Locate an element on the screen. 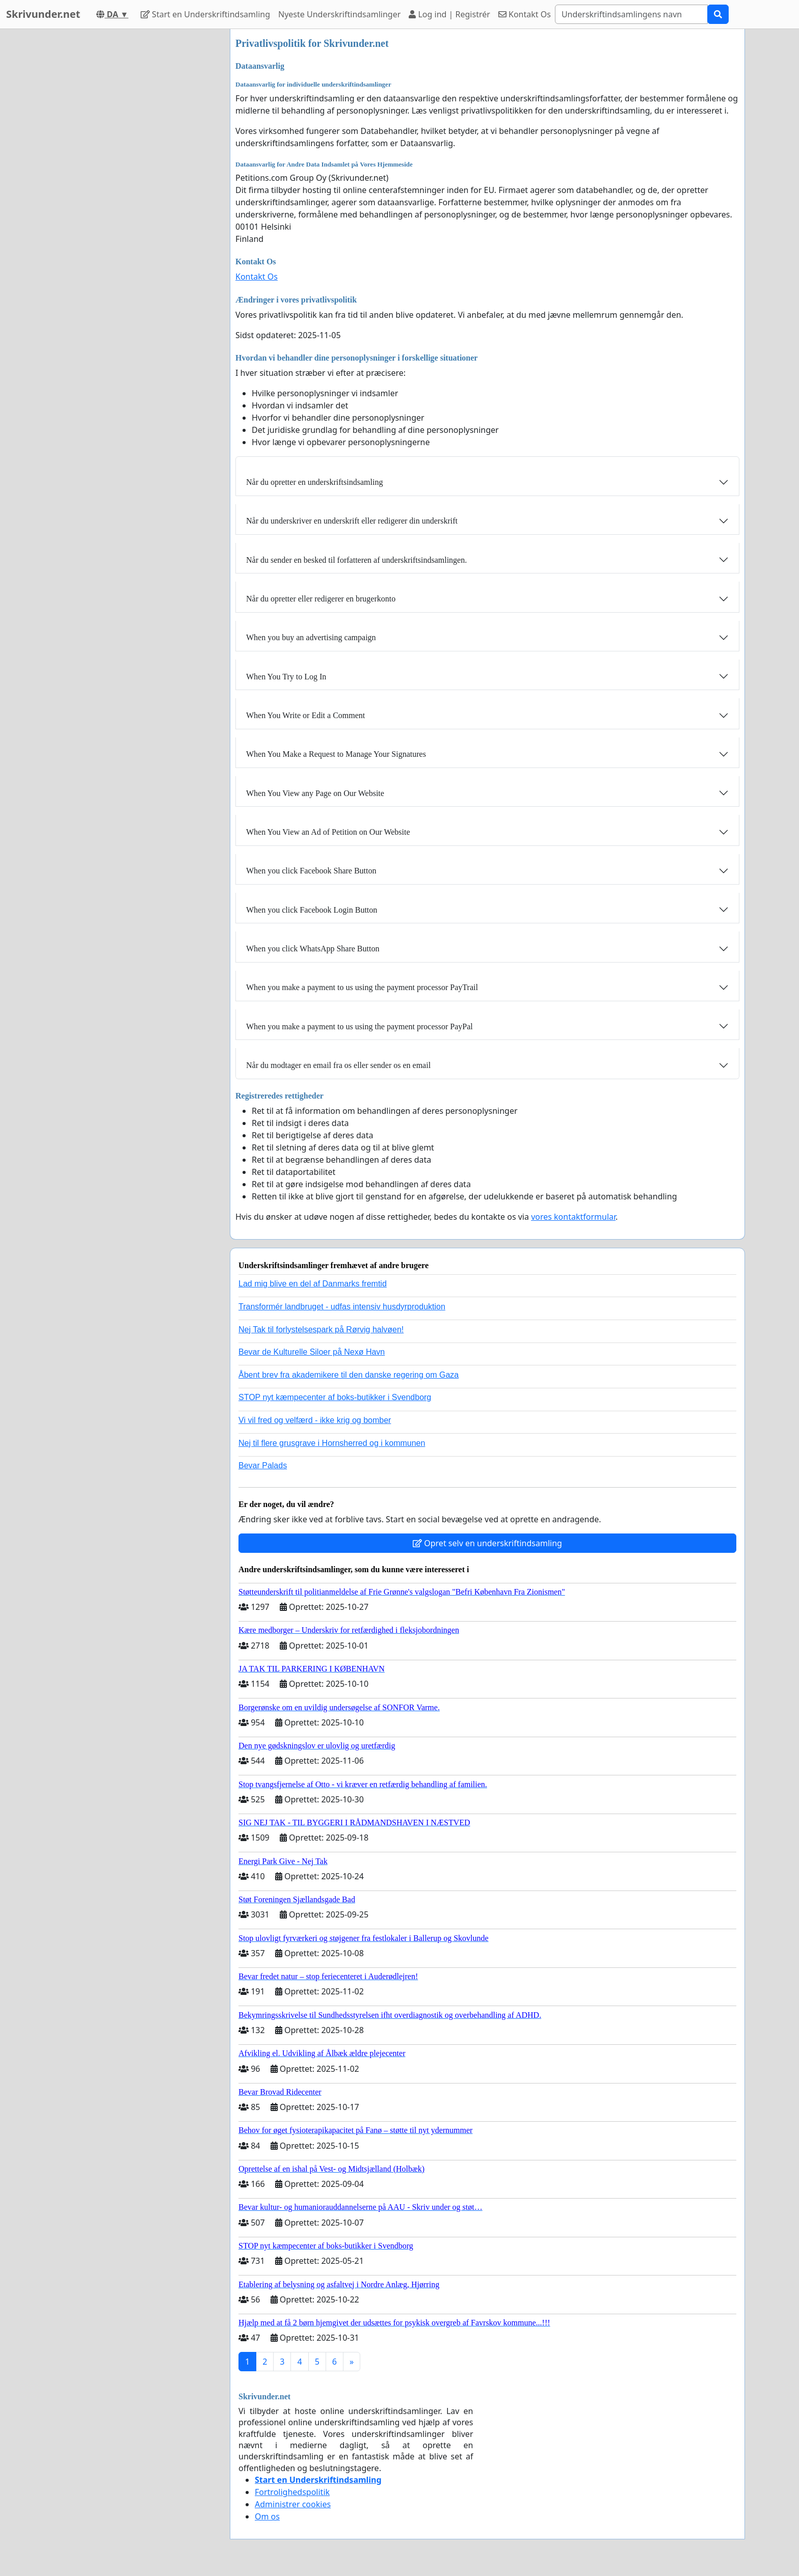  Lad mig blive en del af Danmarks fremtid is located at coordinates (312, 1283).